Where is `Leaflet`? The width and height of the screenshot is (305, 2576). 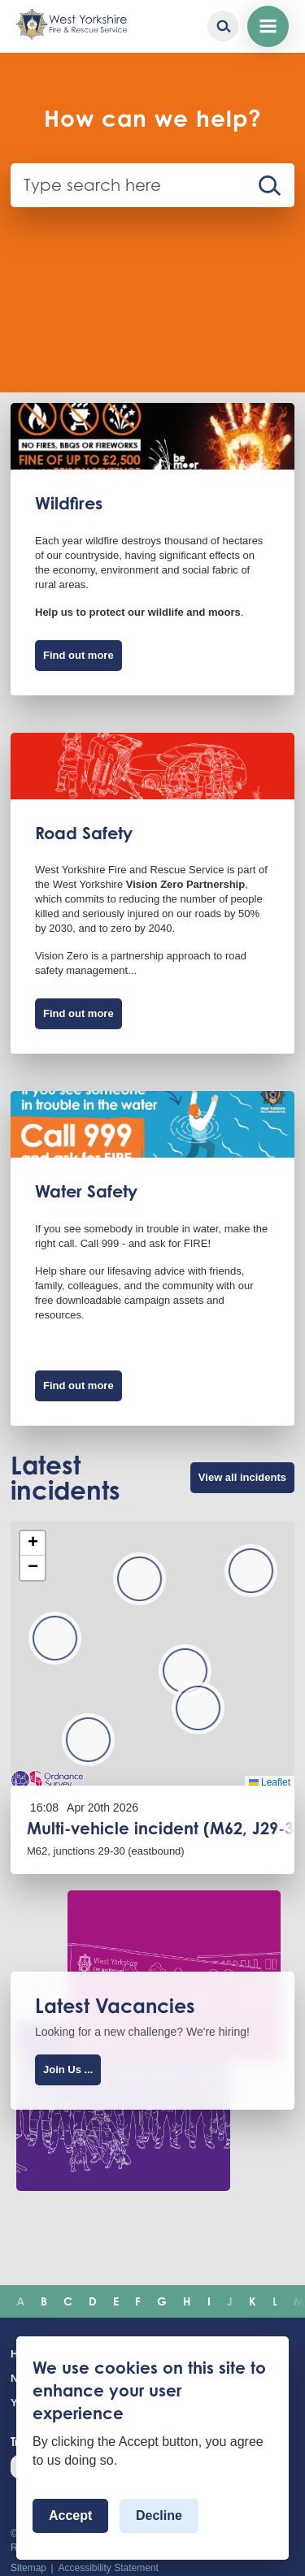
Leaflet is located at coordinates (269, 1782).